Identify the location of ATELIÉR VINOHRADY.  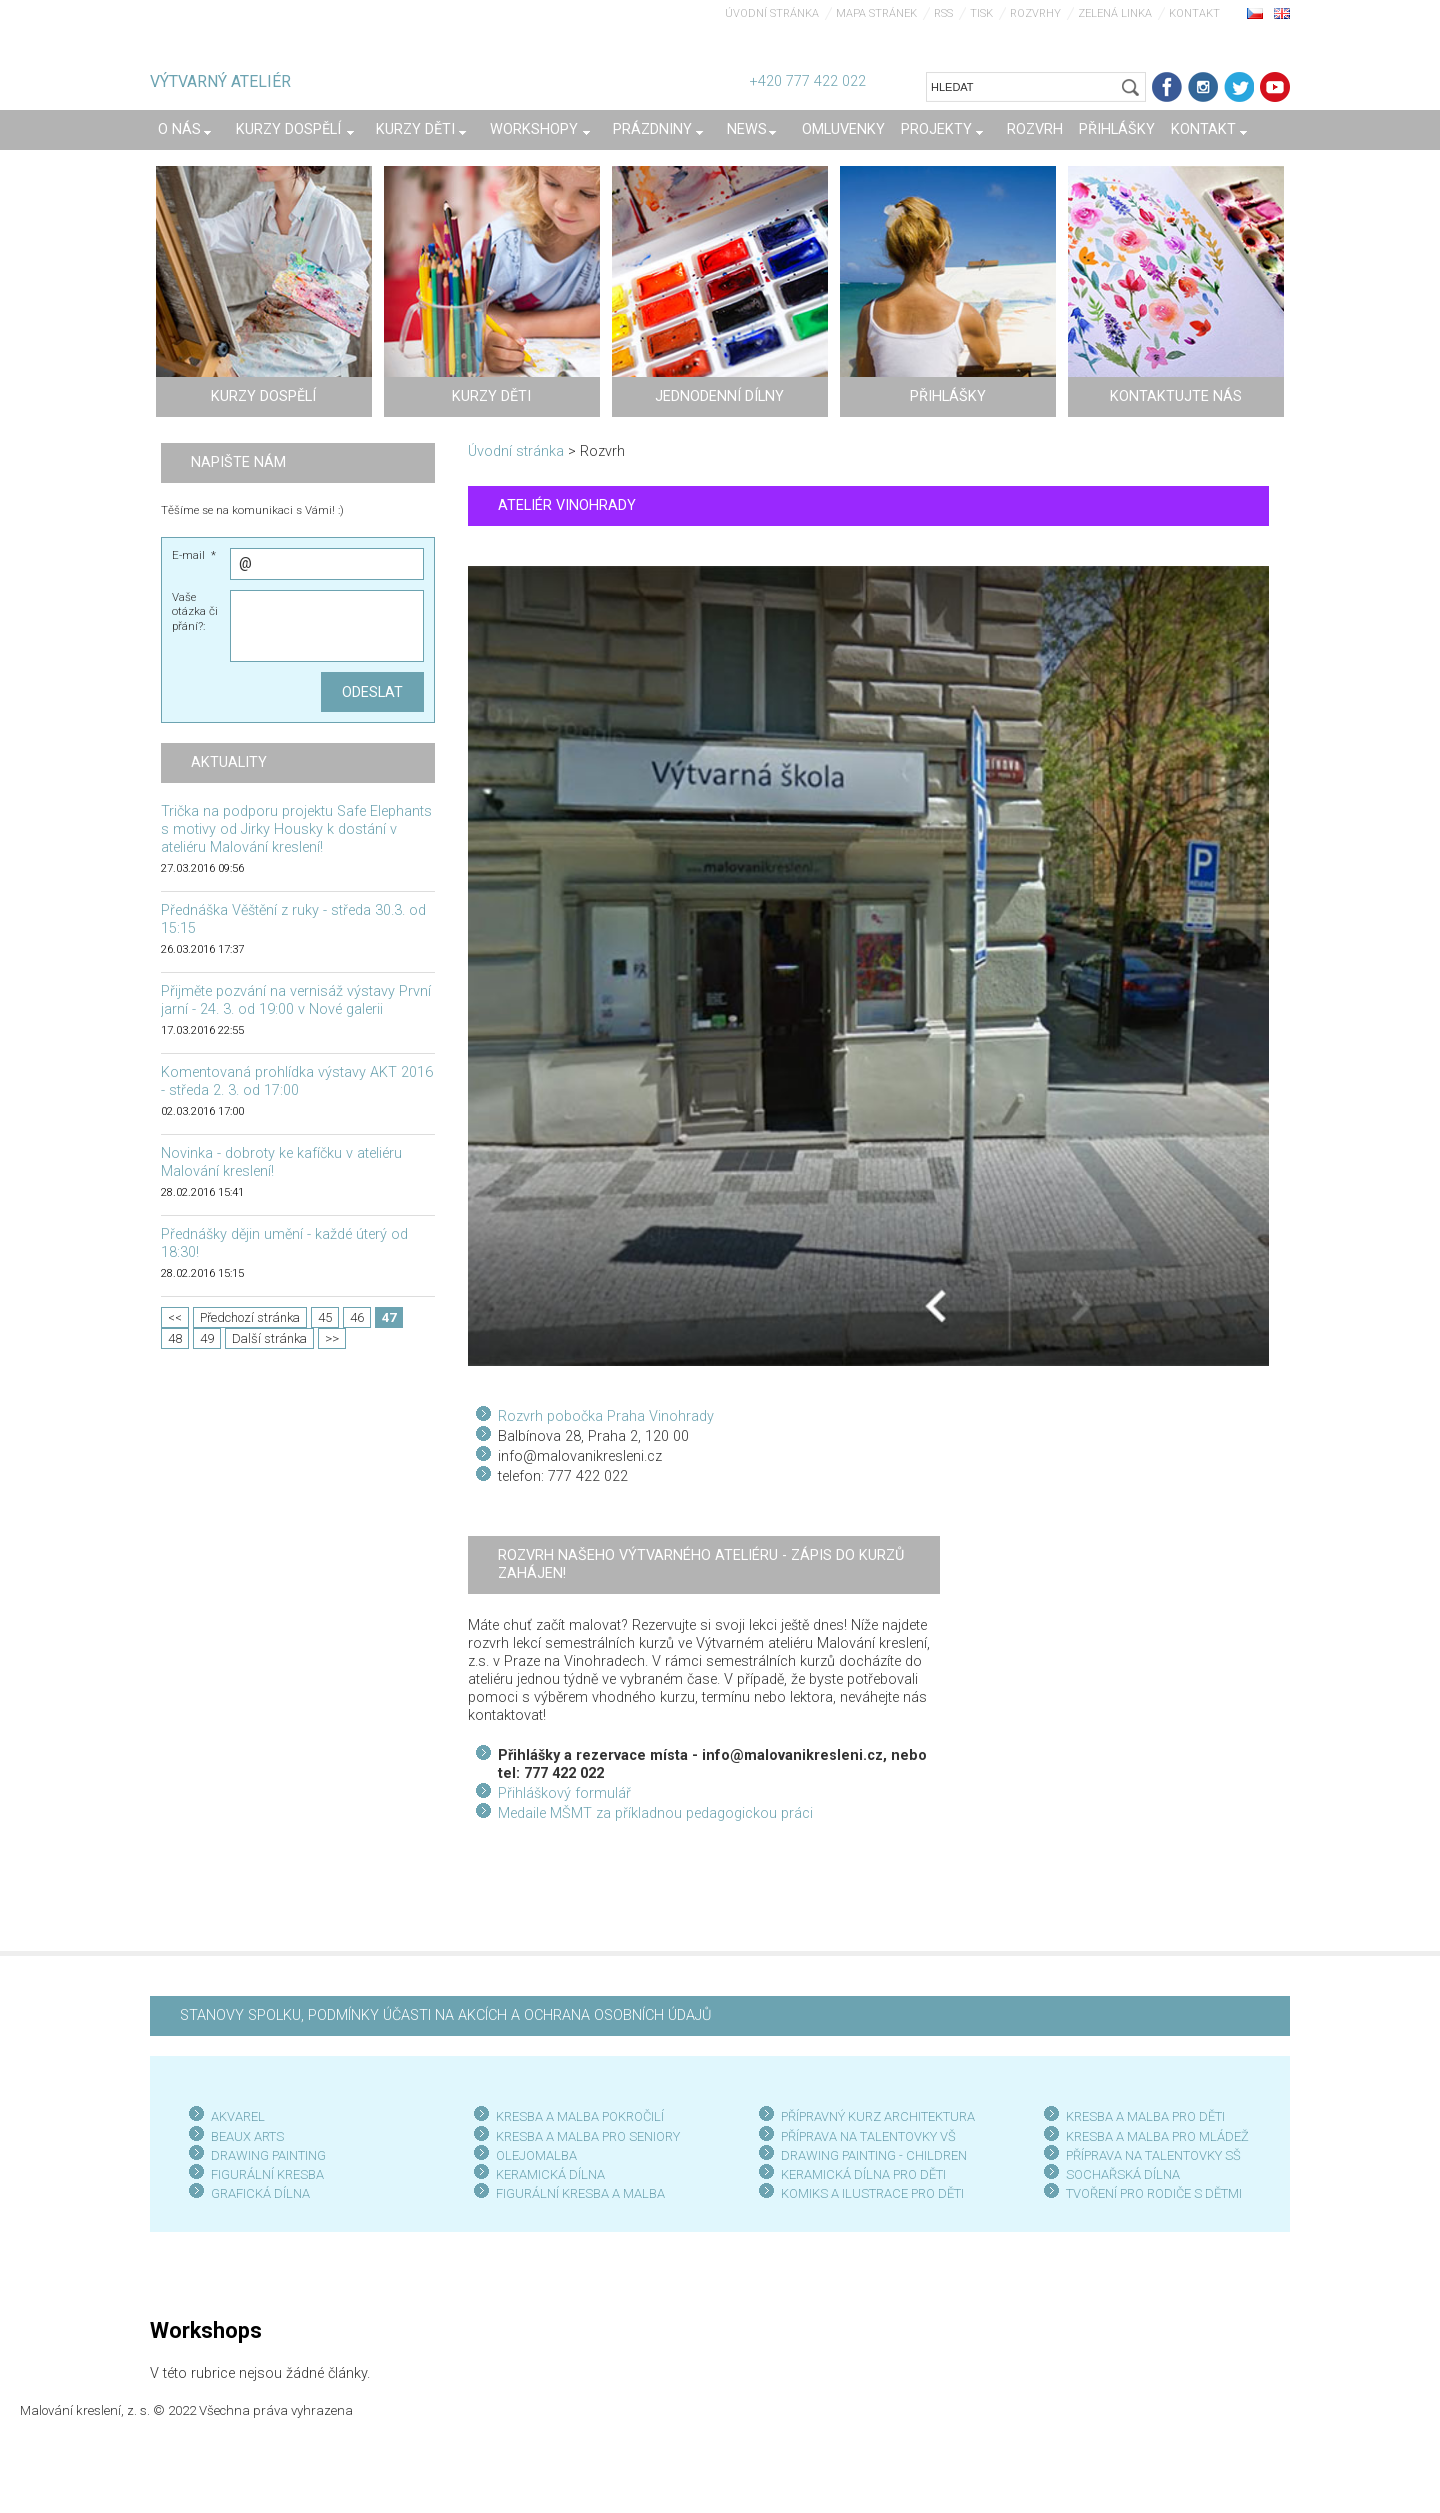
(567, 505).